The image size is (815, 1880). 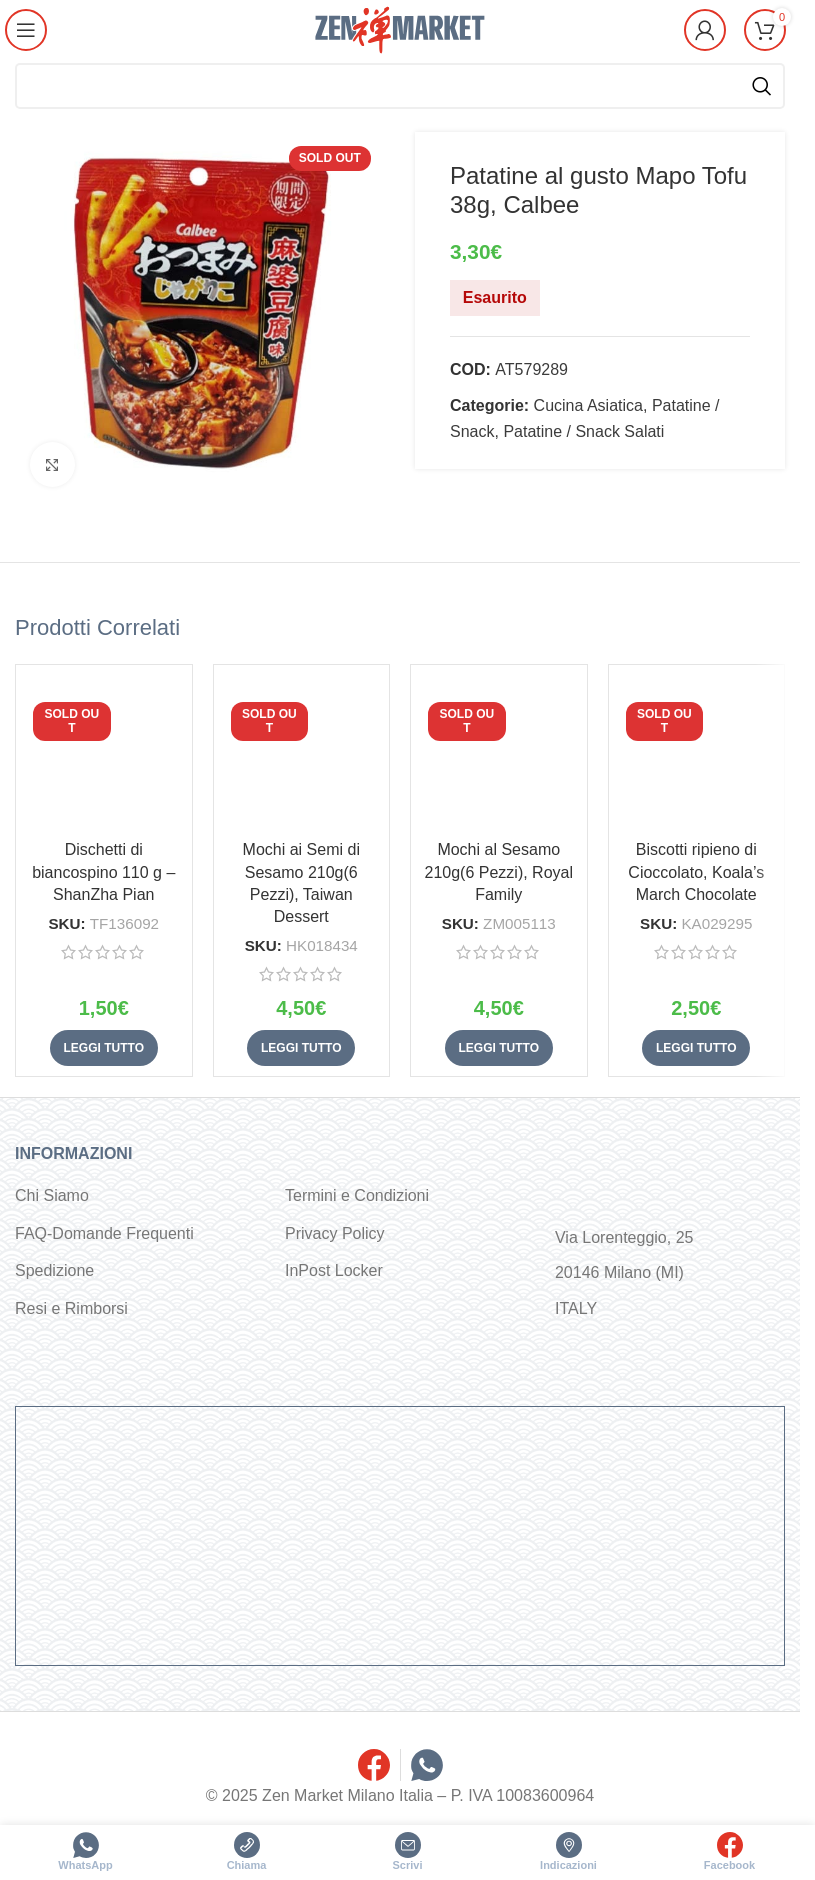 What do you see at coordinates (696, 872) in the screenshot?
I see `Biscotti ripieno di Cioccolato, Koala’s March Chocolate` at bounding box center [696, 872].